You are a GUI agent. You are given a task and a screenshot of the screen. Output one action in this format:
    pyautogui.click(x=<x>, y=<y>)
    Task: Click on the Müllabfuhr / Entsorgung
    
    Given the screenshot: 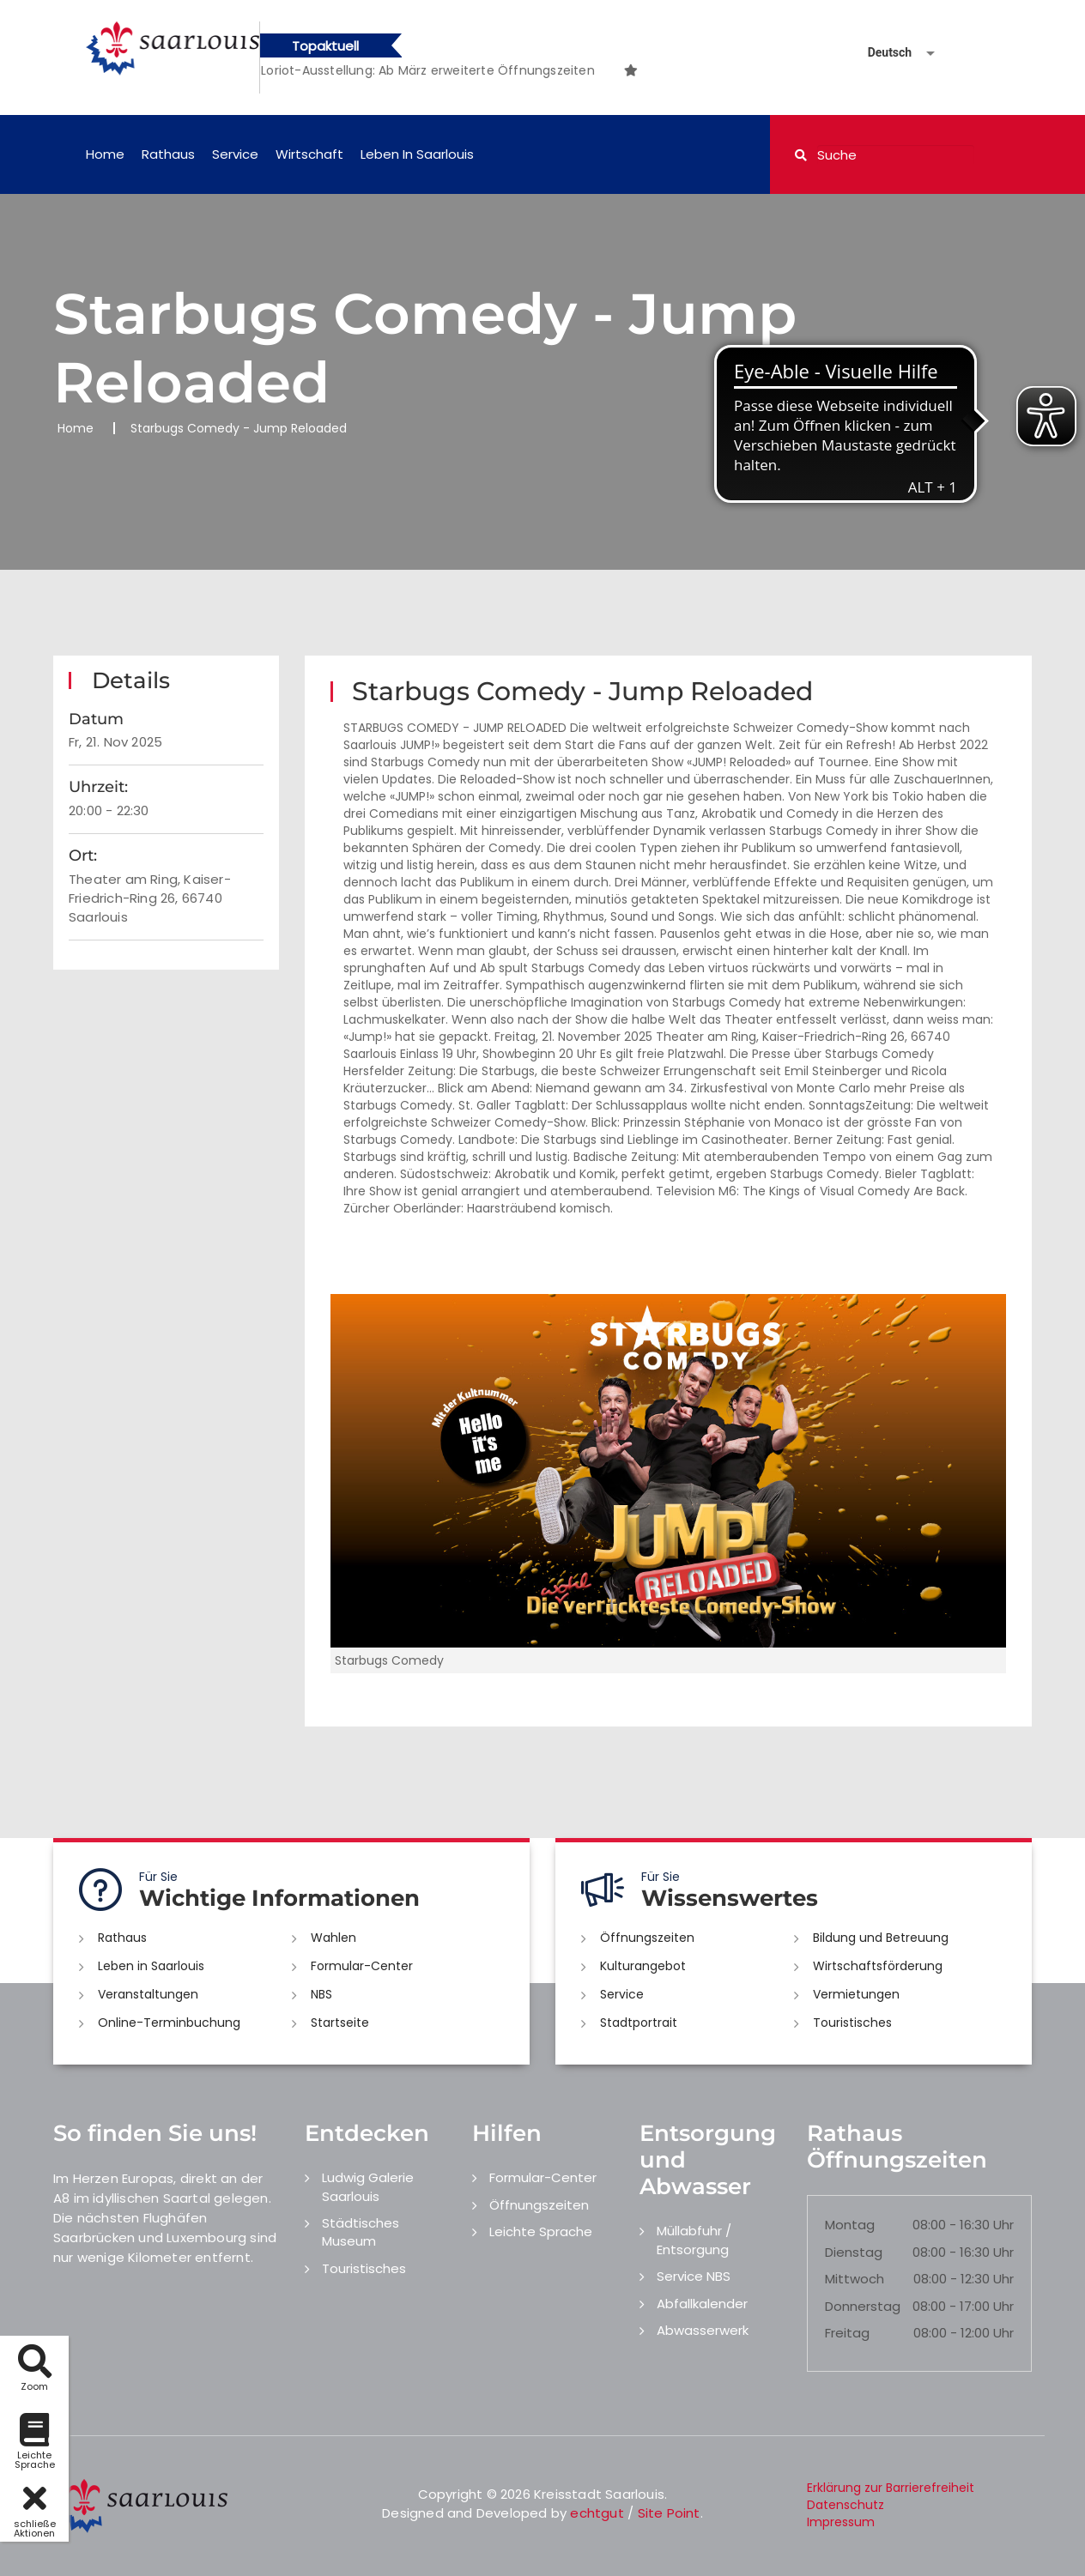 What is the action you would take?
    pyautogui.click(x=694, y=2240)
    